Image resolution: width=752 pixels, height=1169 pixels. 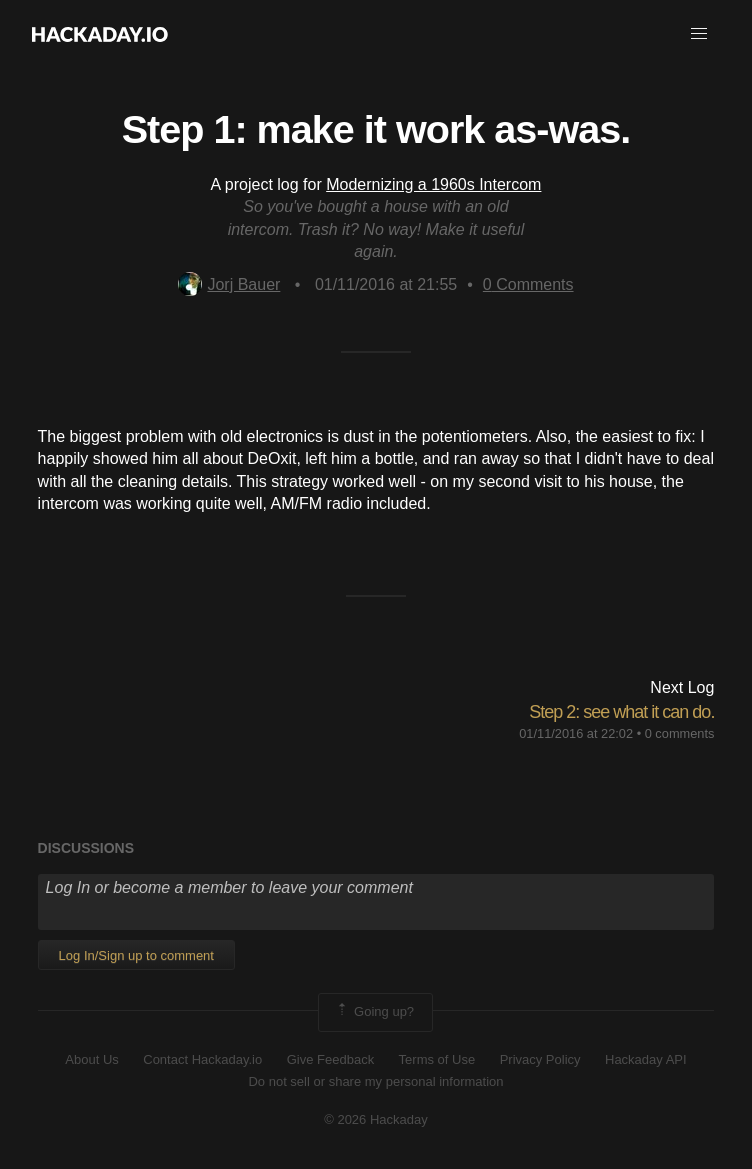 I want to click on Log In/Sign up to comment, so click(x=136, y=955).